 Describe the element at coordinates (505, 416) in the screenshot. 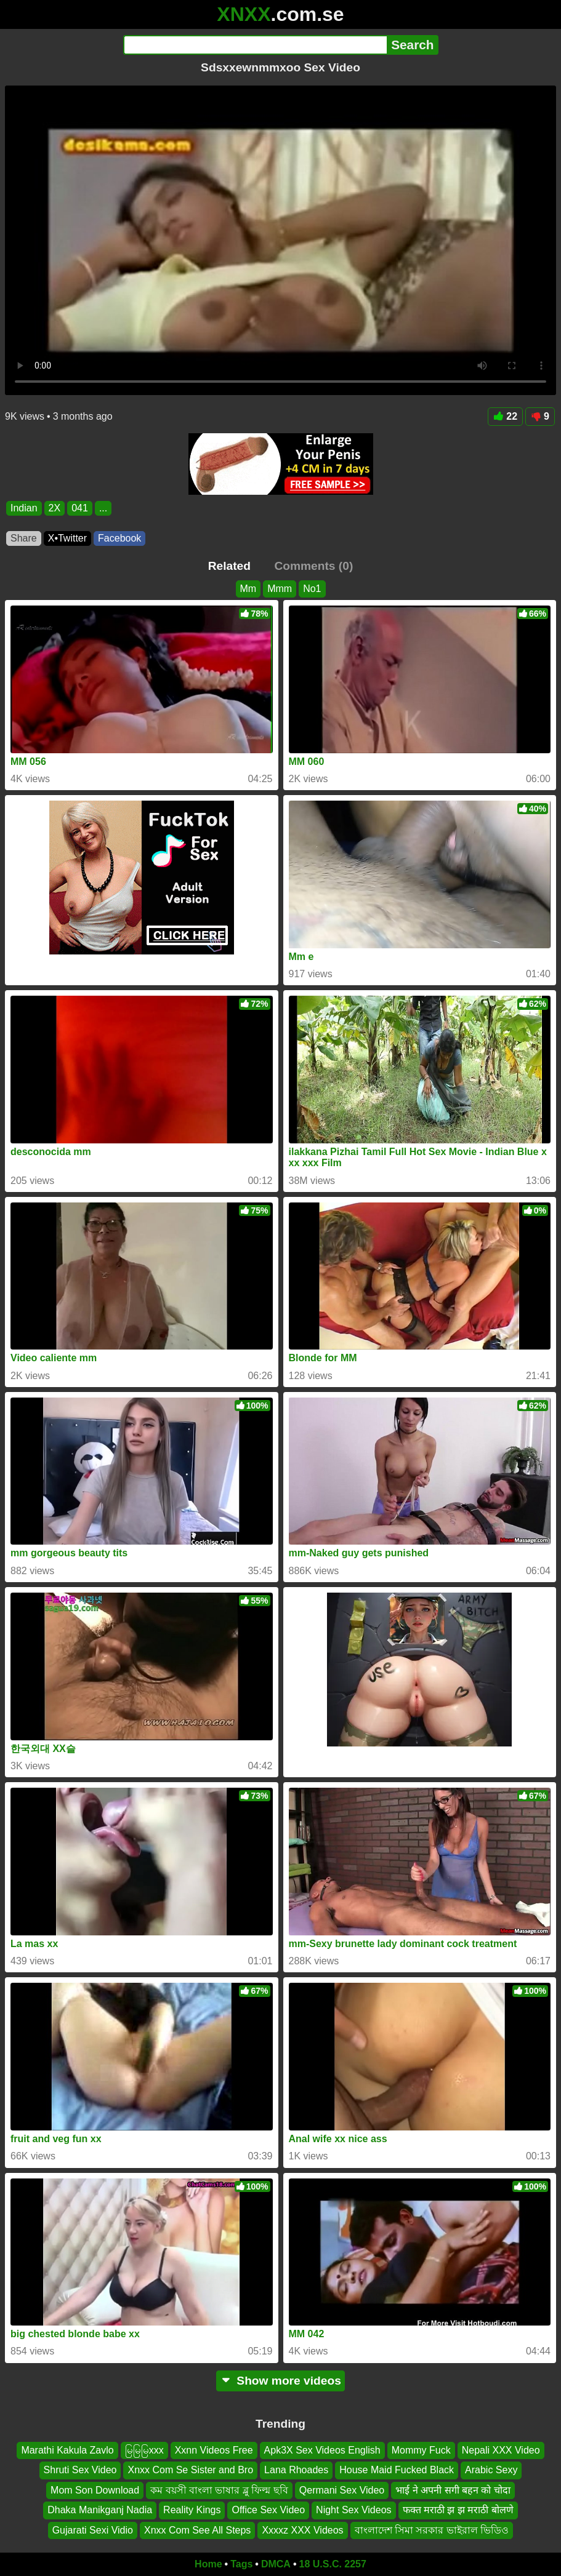

I see `22` at that location.